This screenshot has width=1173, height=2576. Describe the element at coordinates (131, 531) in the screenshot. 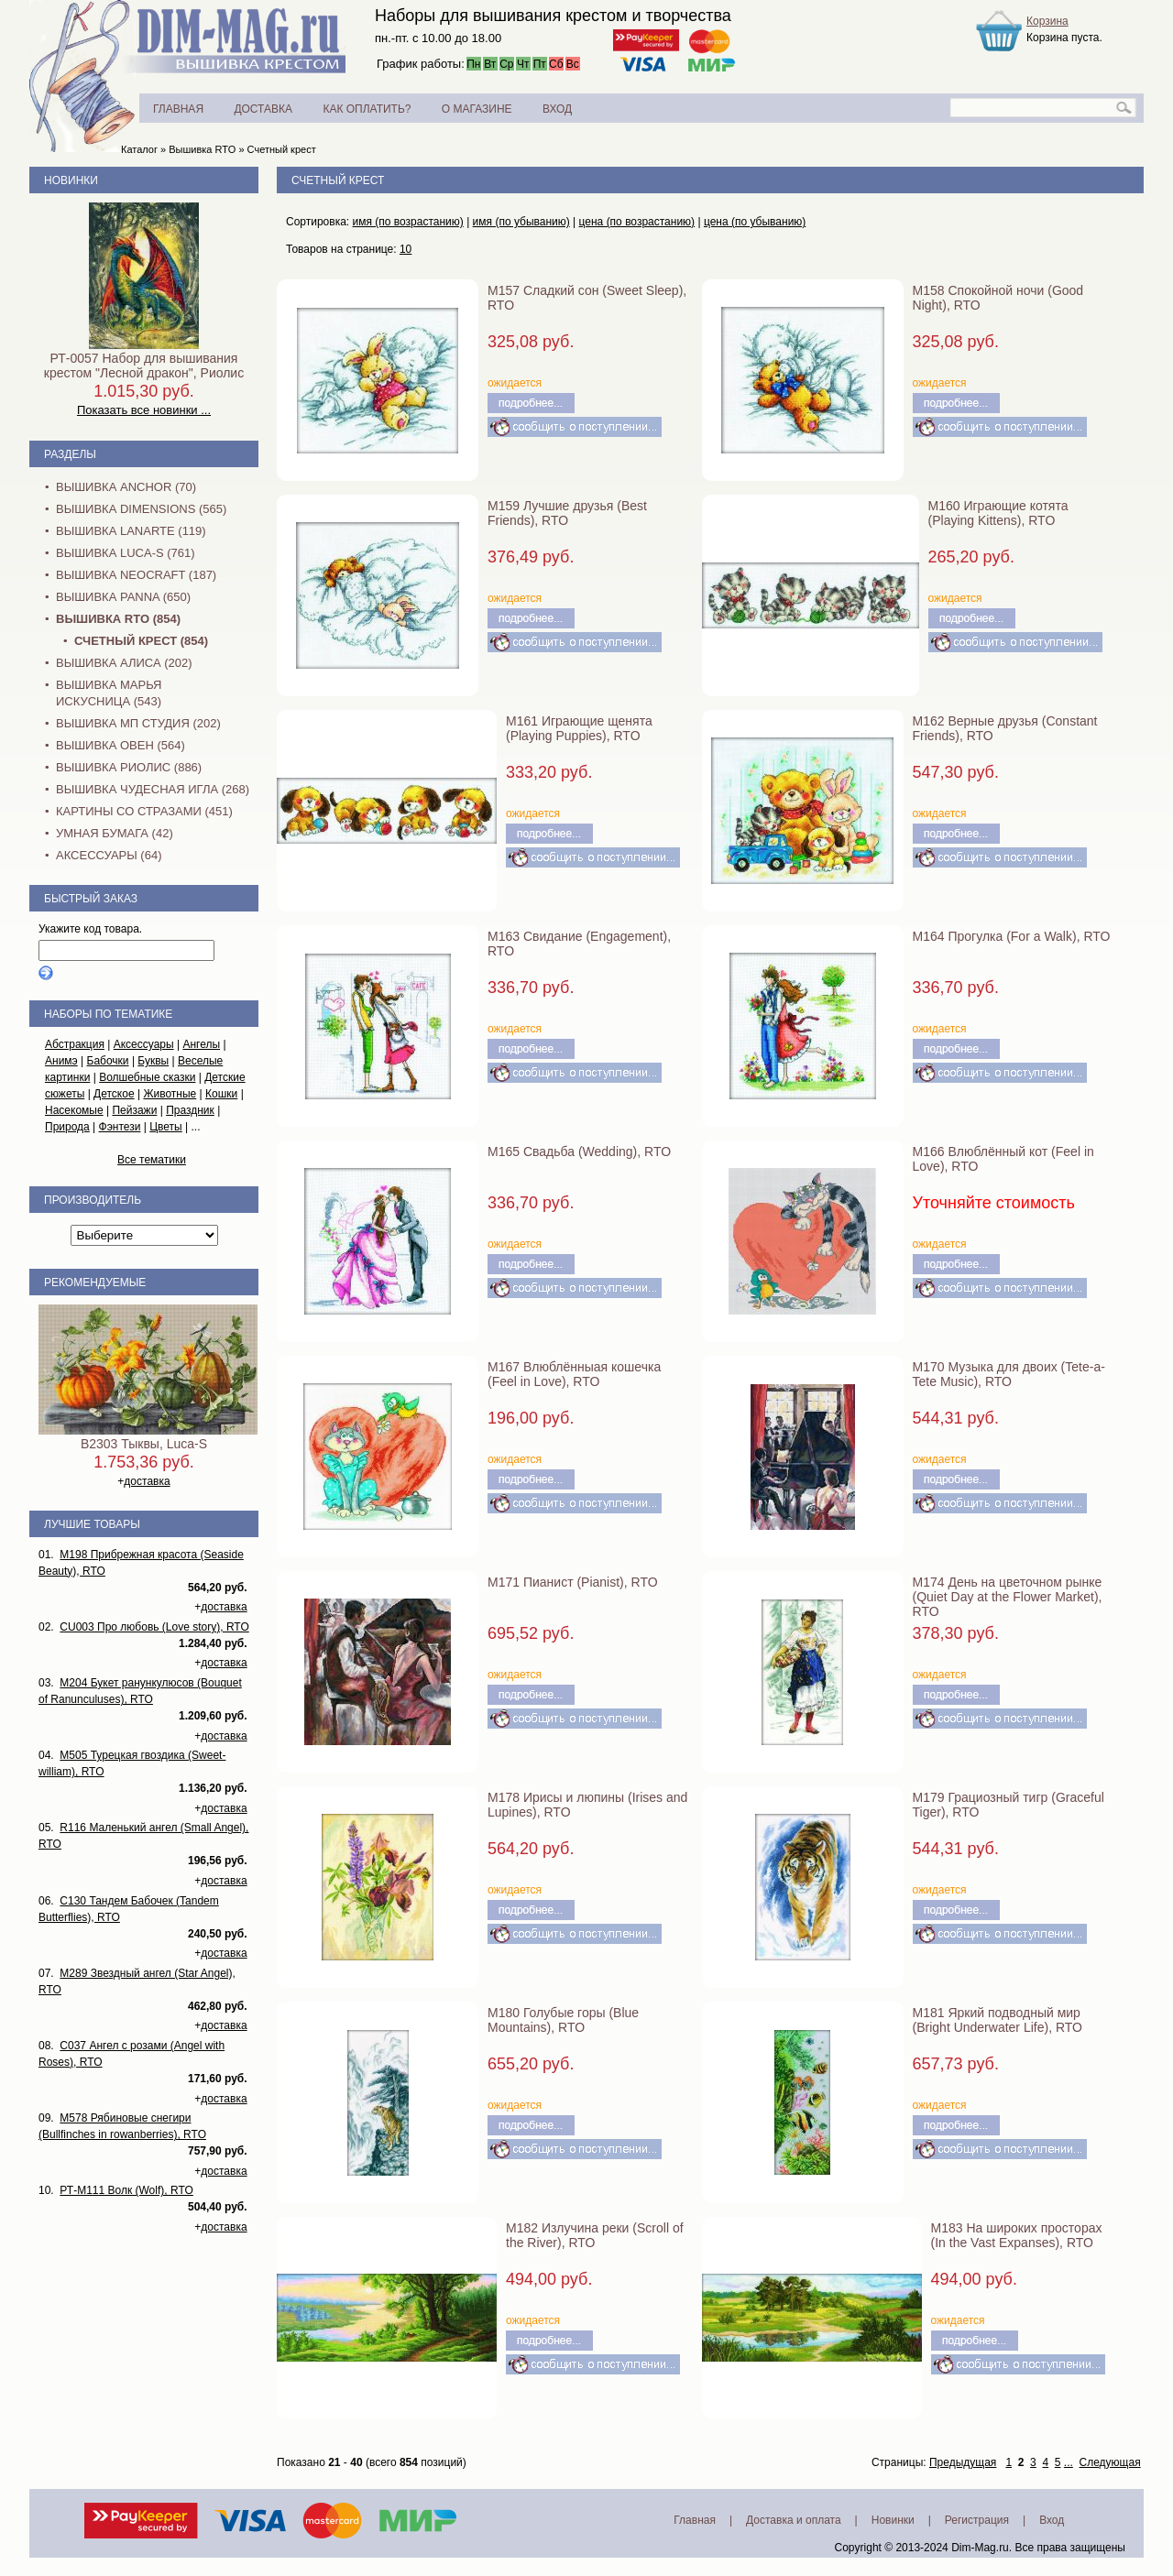

I see `Вышивка Lanarte (119)` at that location.